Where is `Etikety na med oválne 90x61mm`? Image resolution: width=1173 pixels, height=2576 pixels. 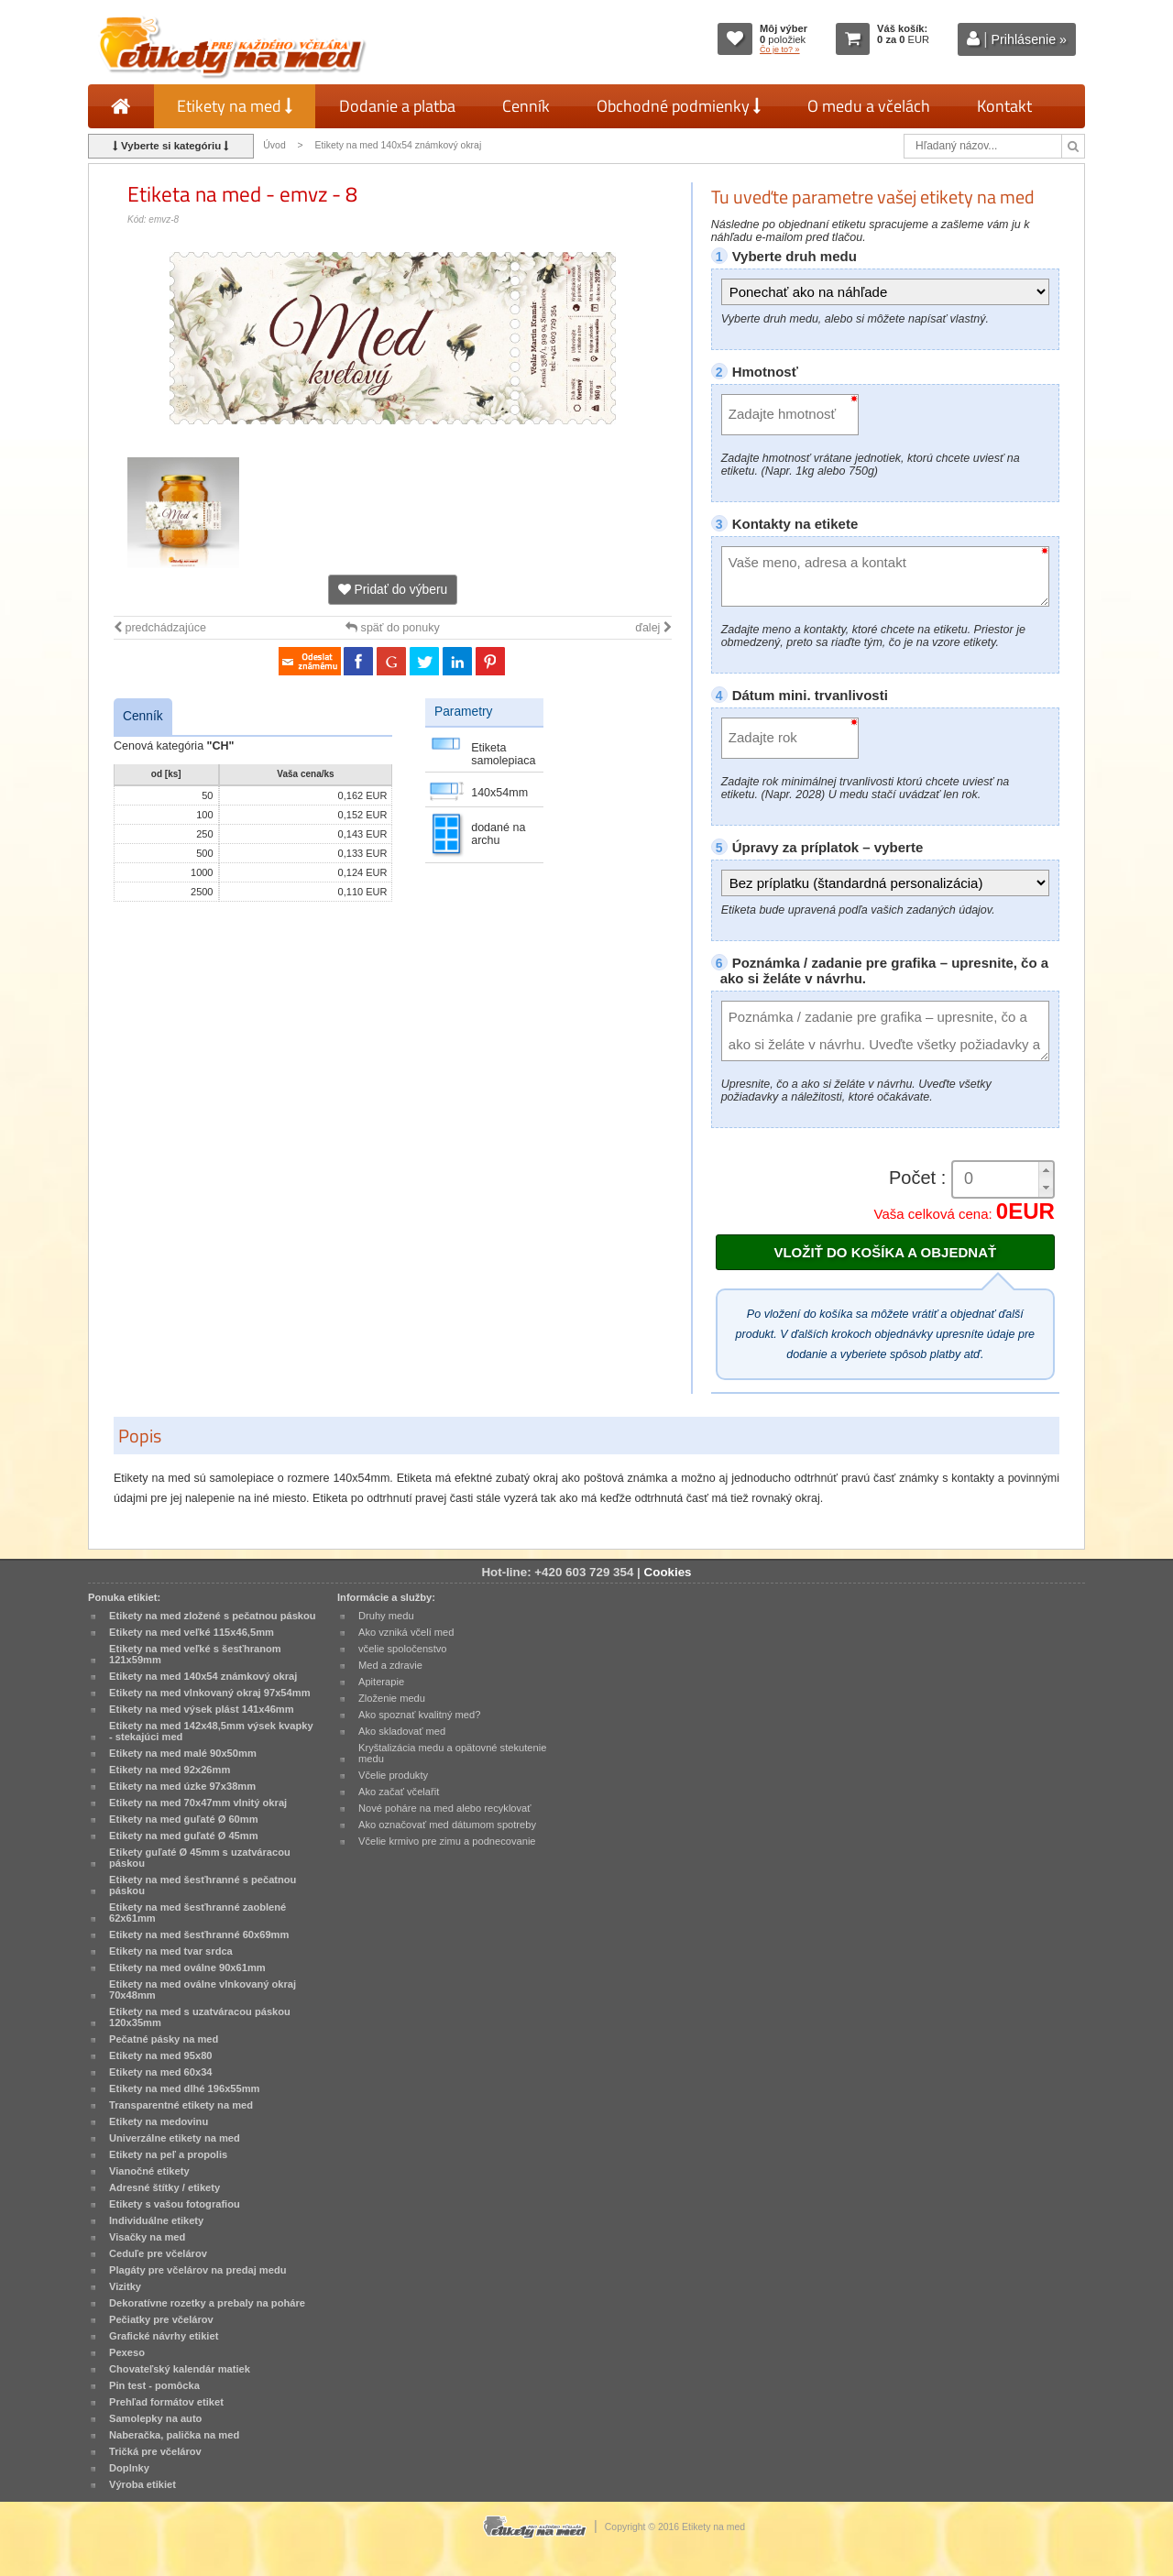
Etikety na med oválne 90x61mm is located at coordinates (187, 1967).